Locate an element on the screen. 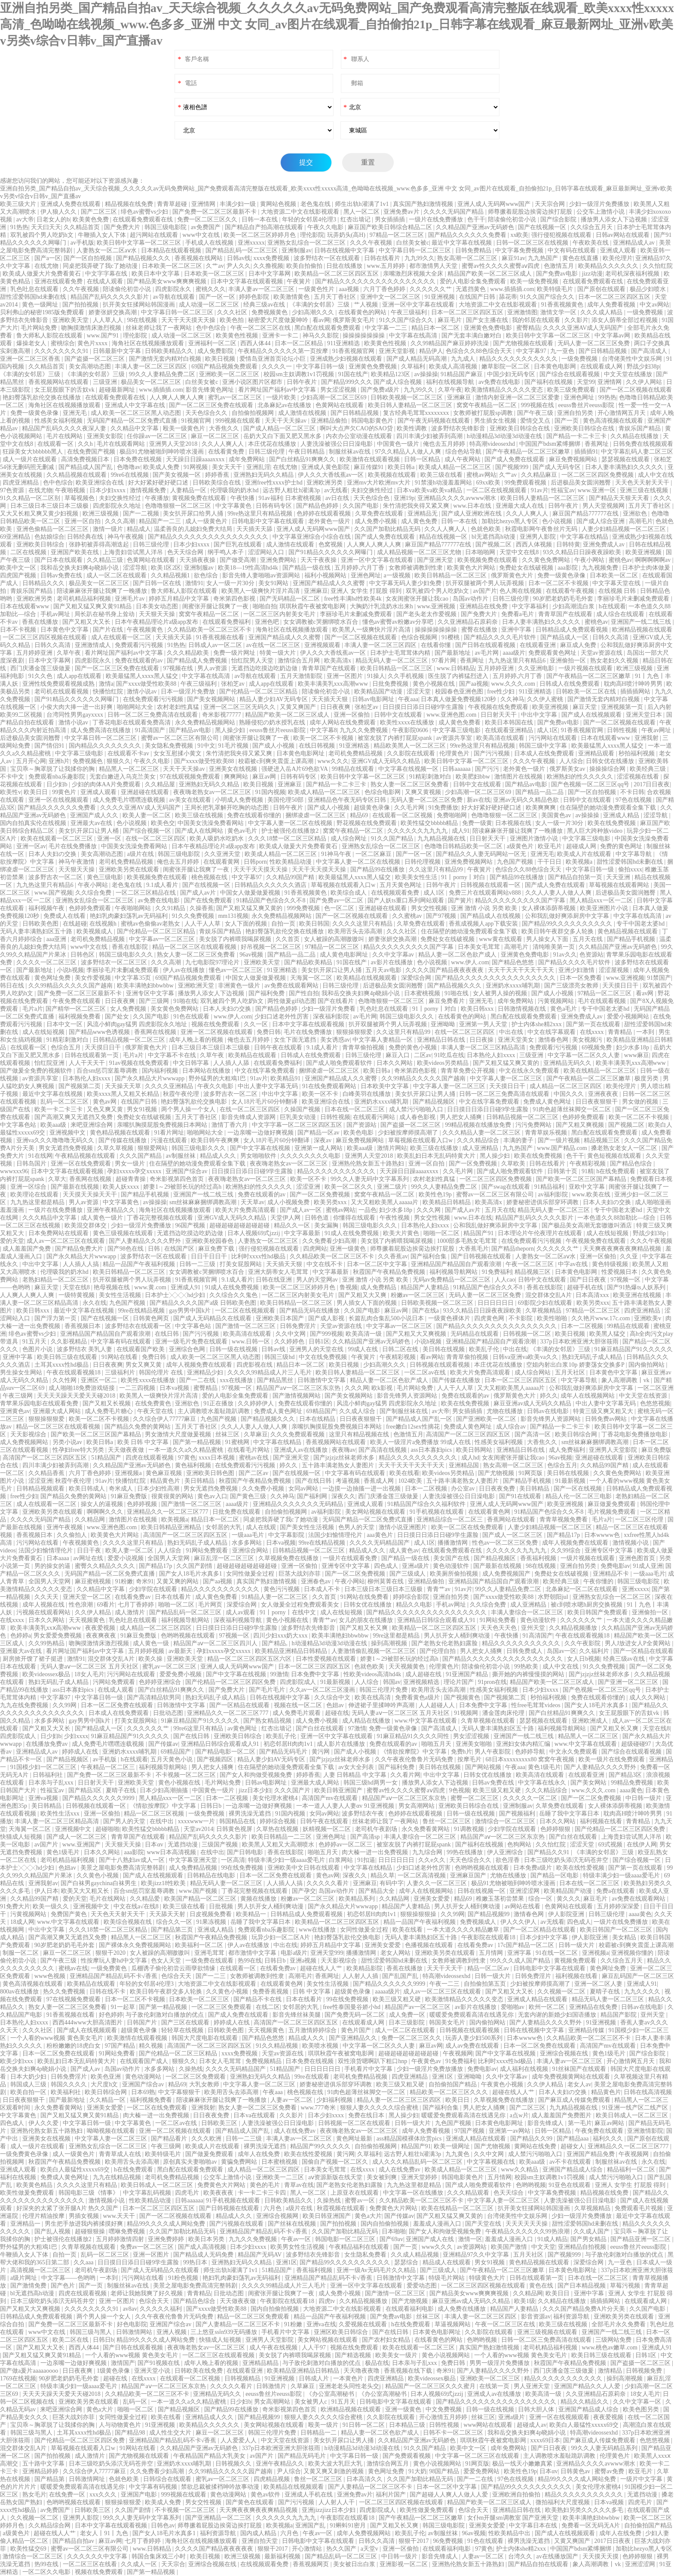 The height and width of the screenshot is (2576, 674). 国产永久精品大片wwwapp is located at coordinates (150, 1078).